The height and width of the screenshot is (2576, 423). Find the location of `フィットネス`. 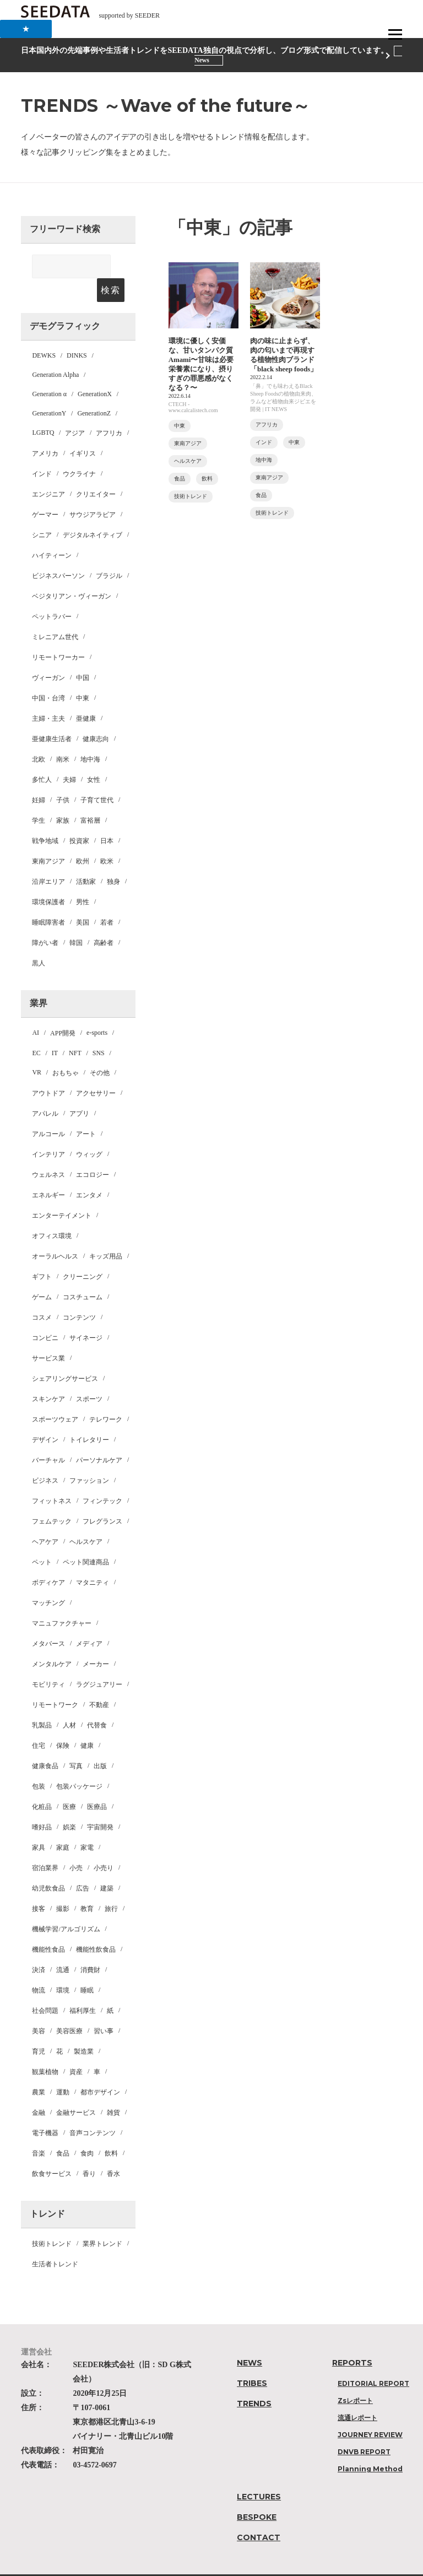

フィットネス is located at coordinates (52, 1478).